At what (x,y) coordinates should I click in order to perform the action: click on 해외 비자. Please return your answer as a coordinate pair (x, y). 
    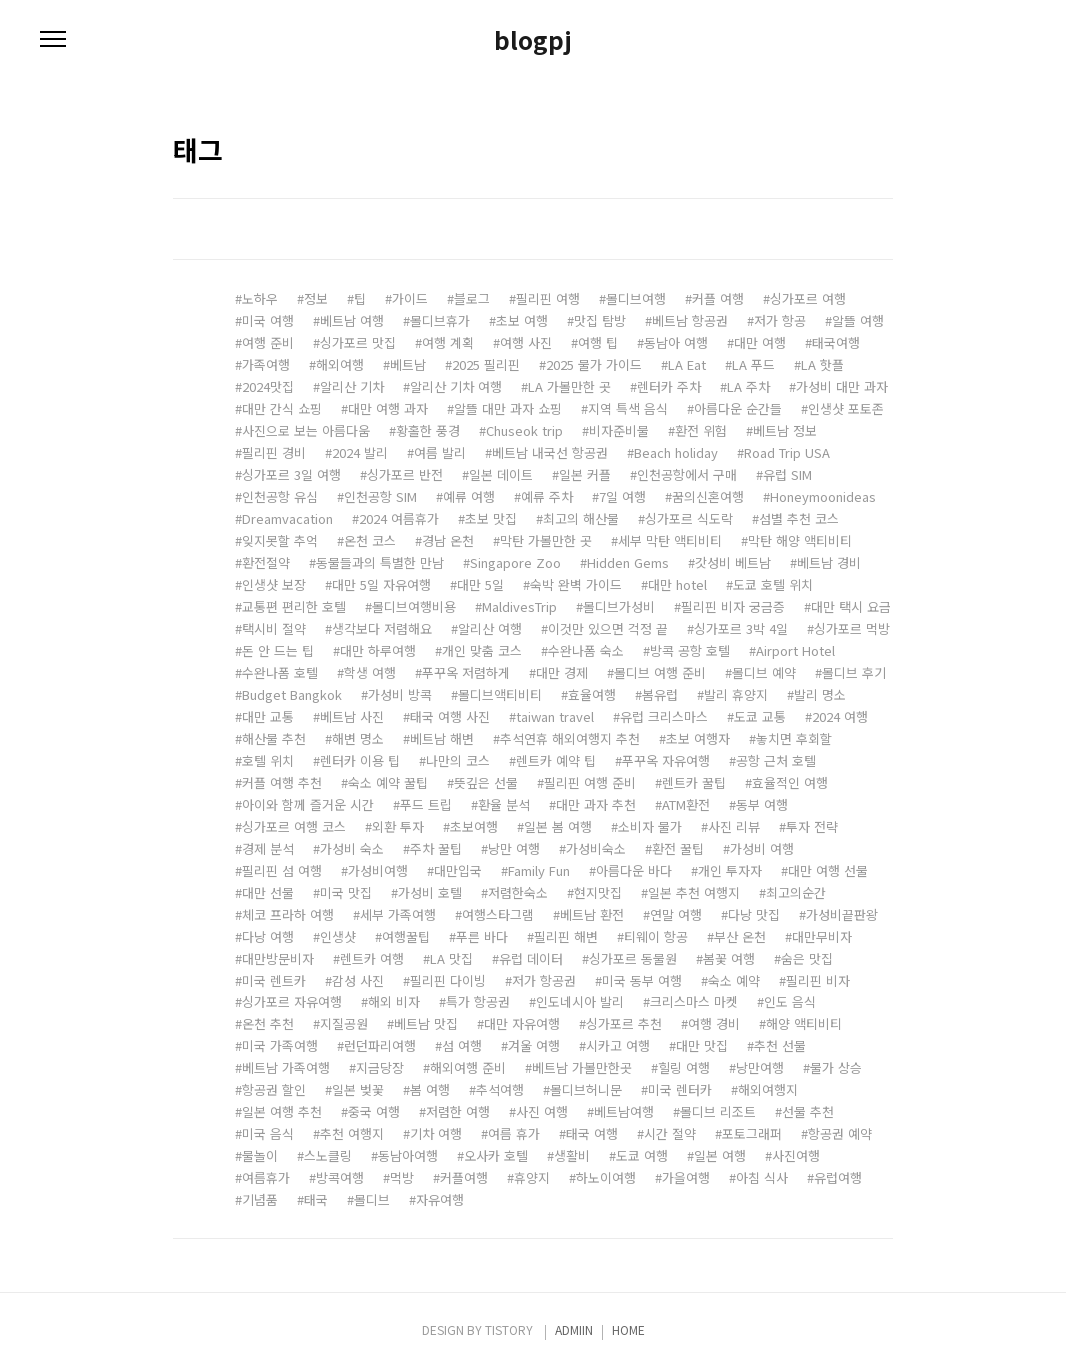
    Looking at the image, I should click on (394, 1001).